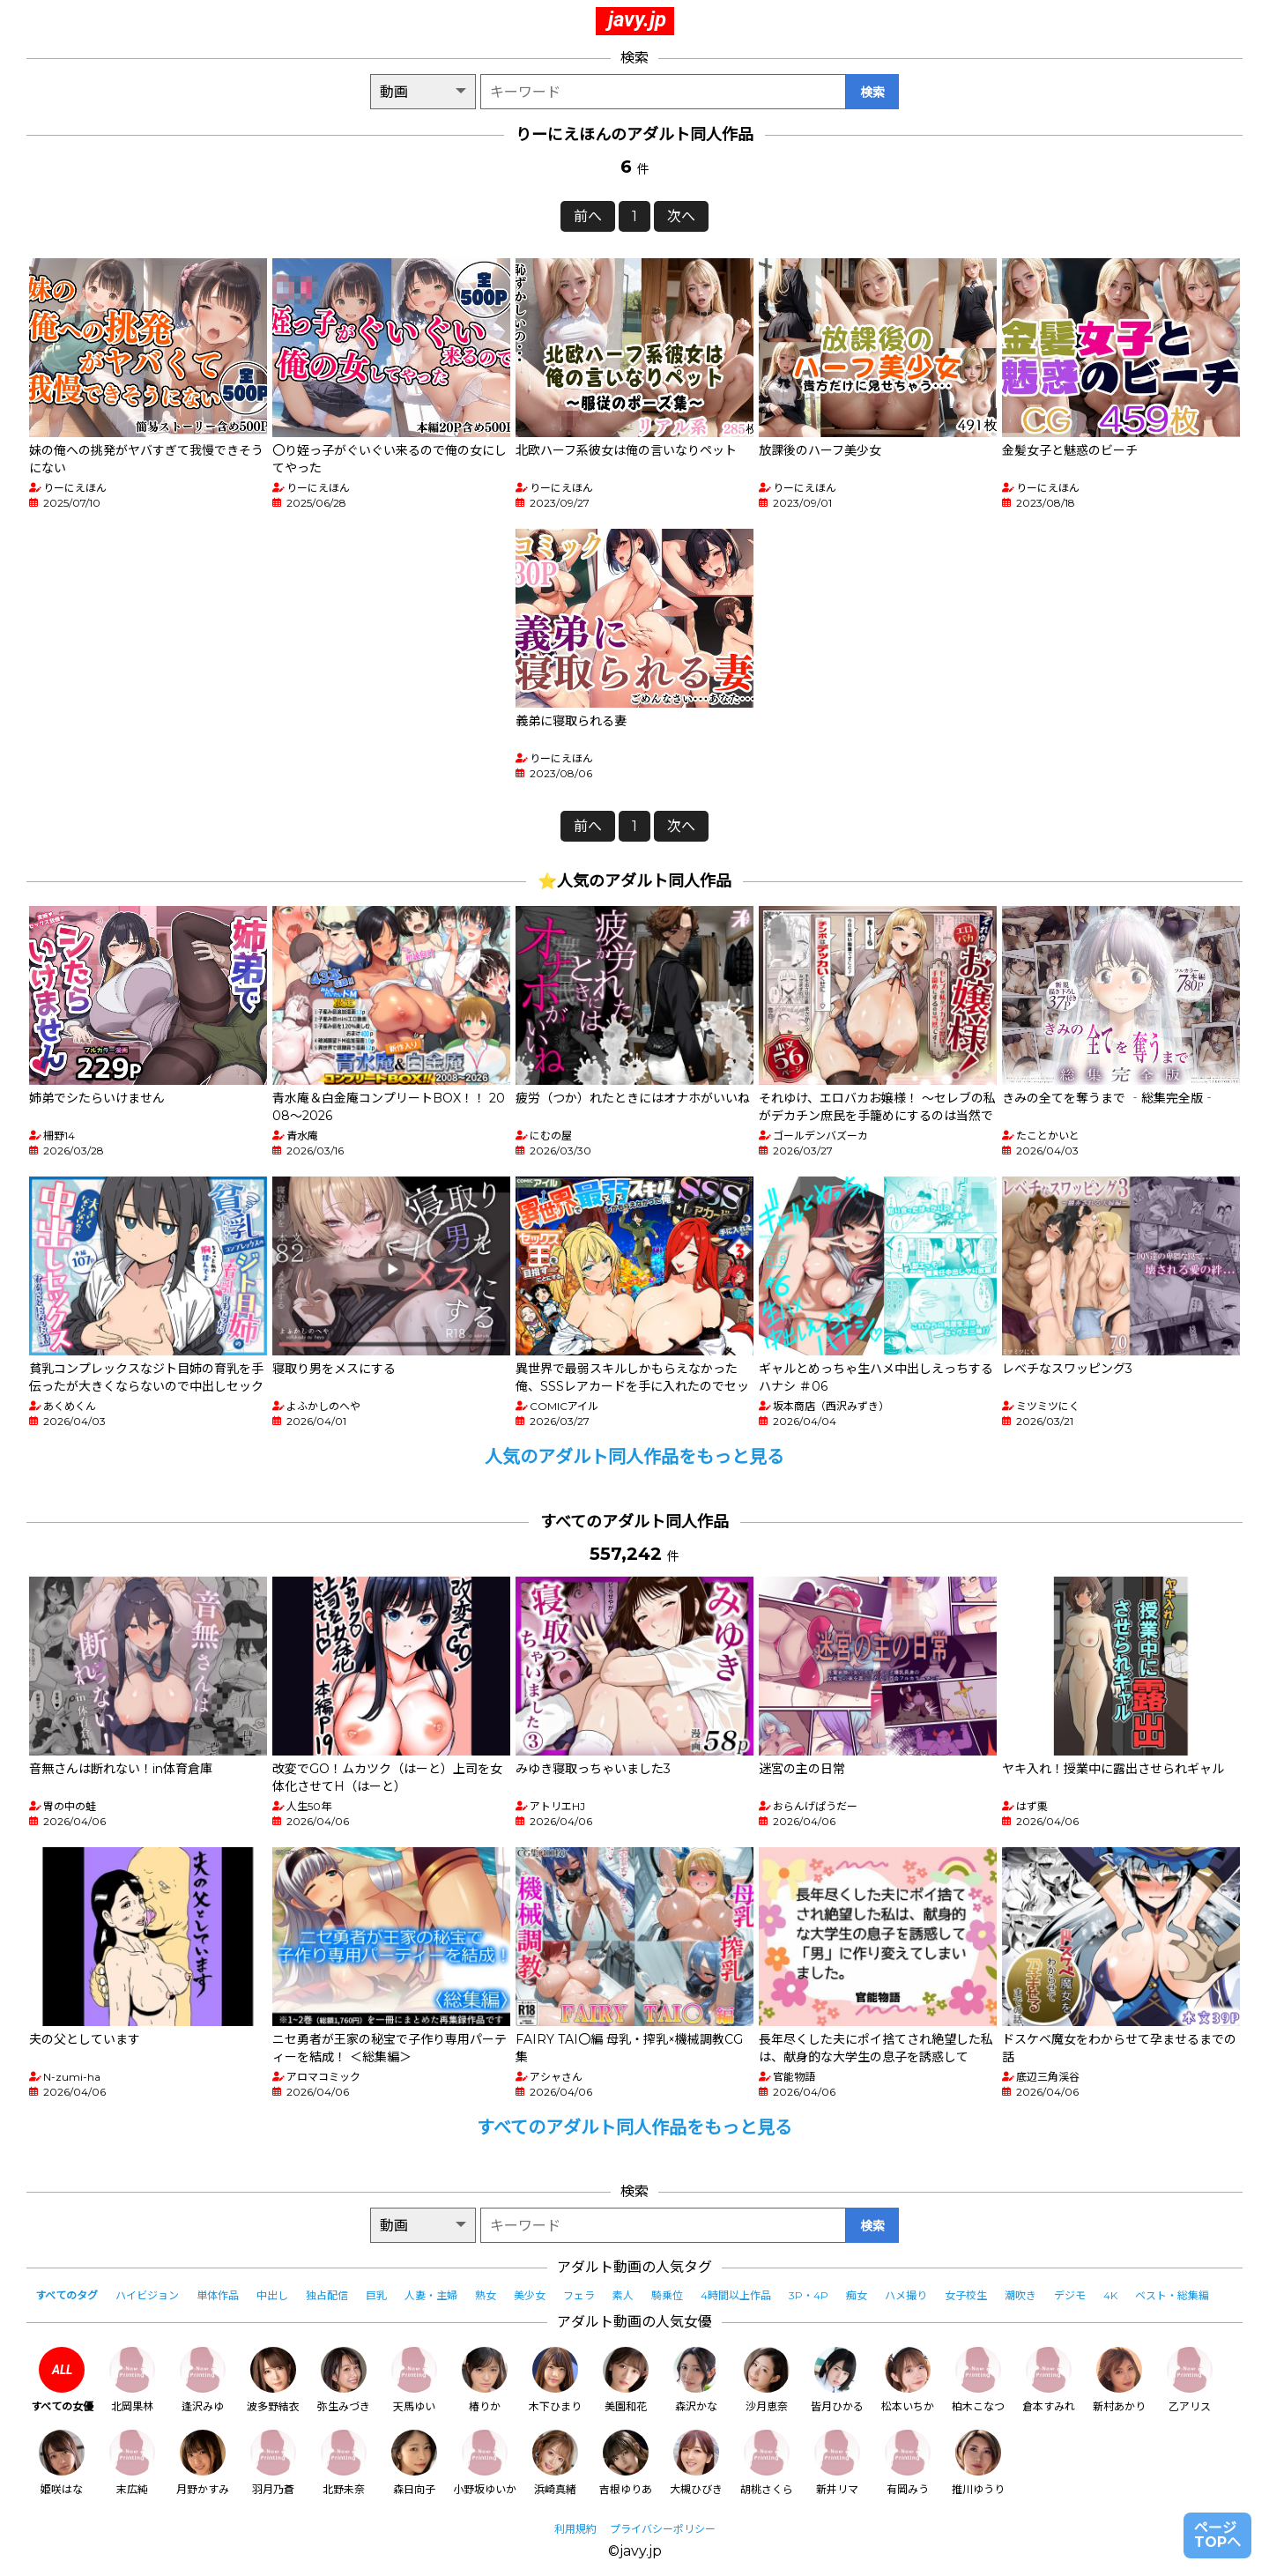  What do you see at coordinates (1217, 2535) in the screenshot?
I see `ページTOPへ` at bounding box center [1217, 2535].